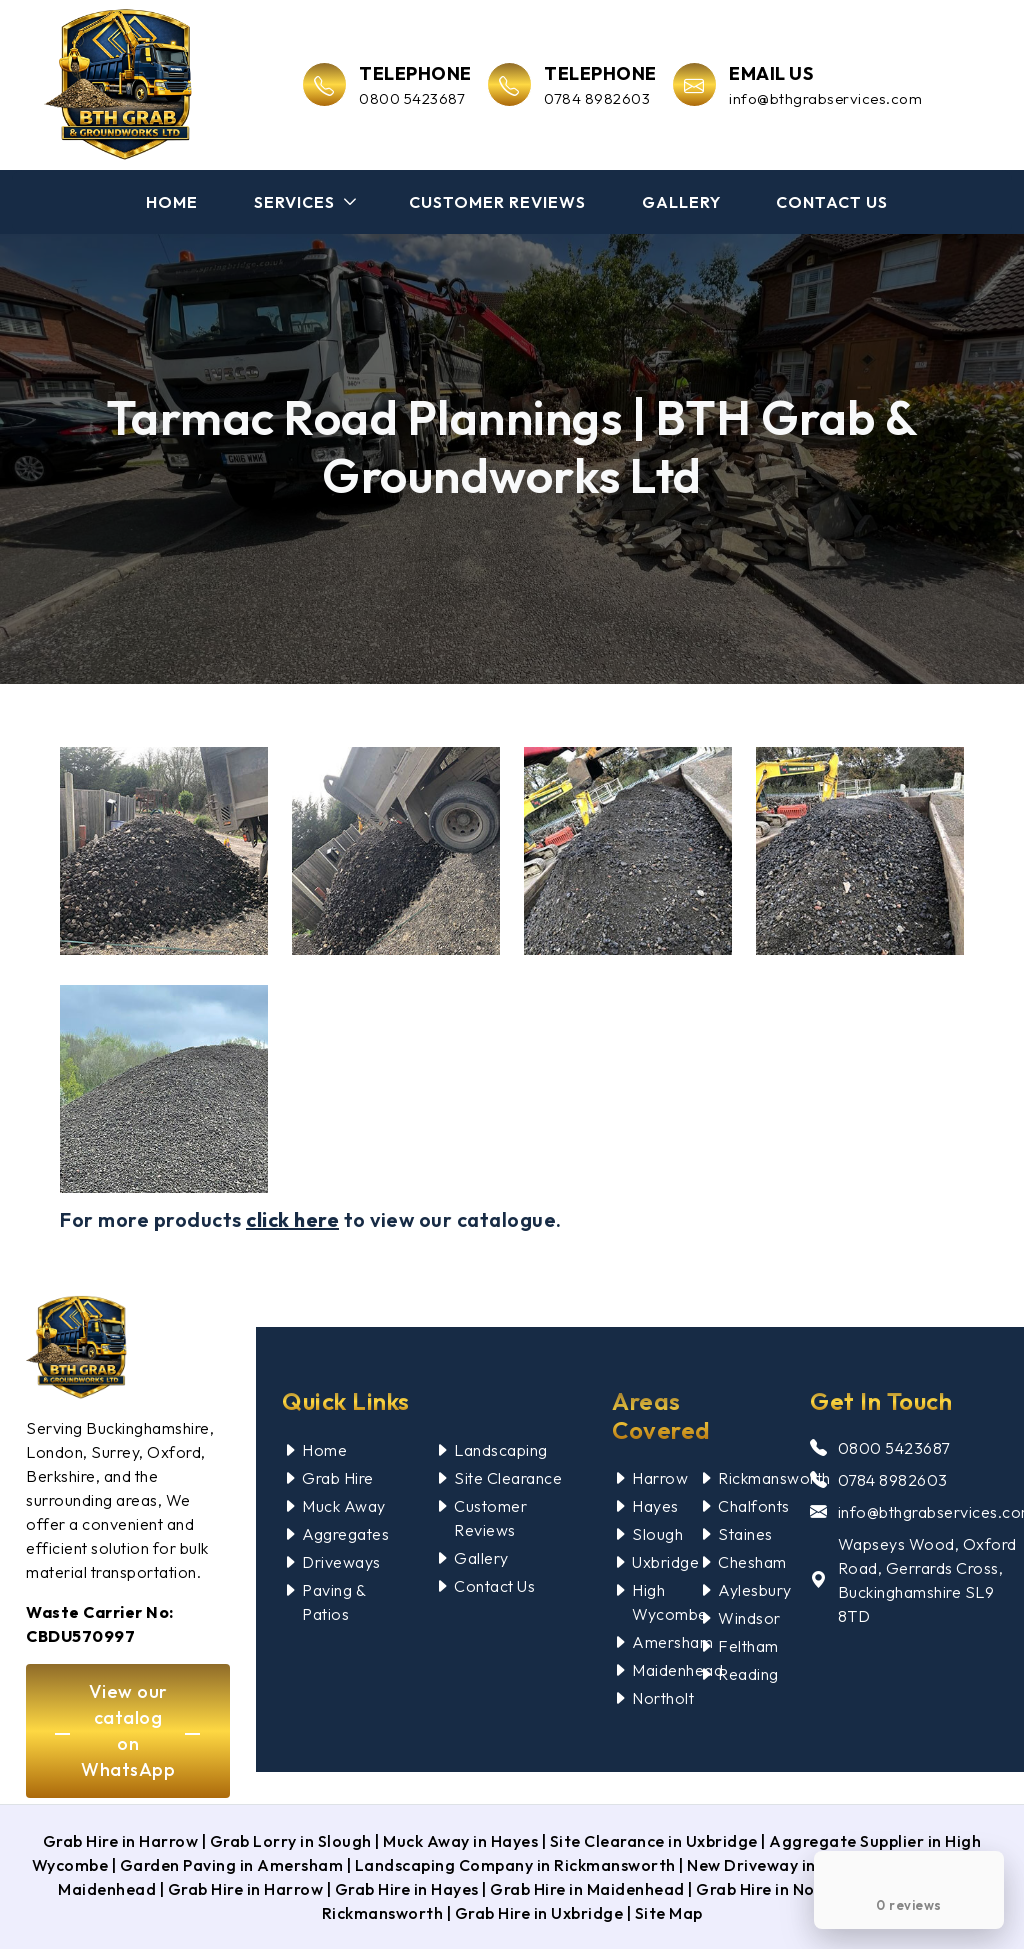  What do you see at coordinates (749, 1618) in the screenshot?
I see `Windsor` at bounding box center [749, 1618].